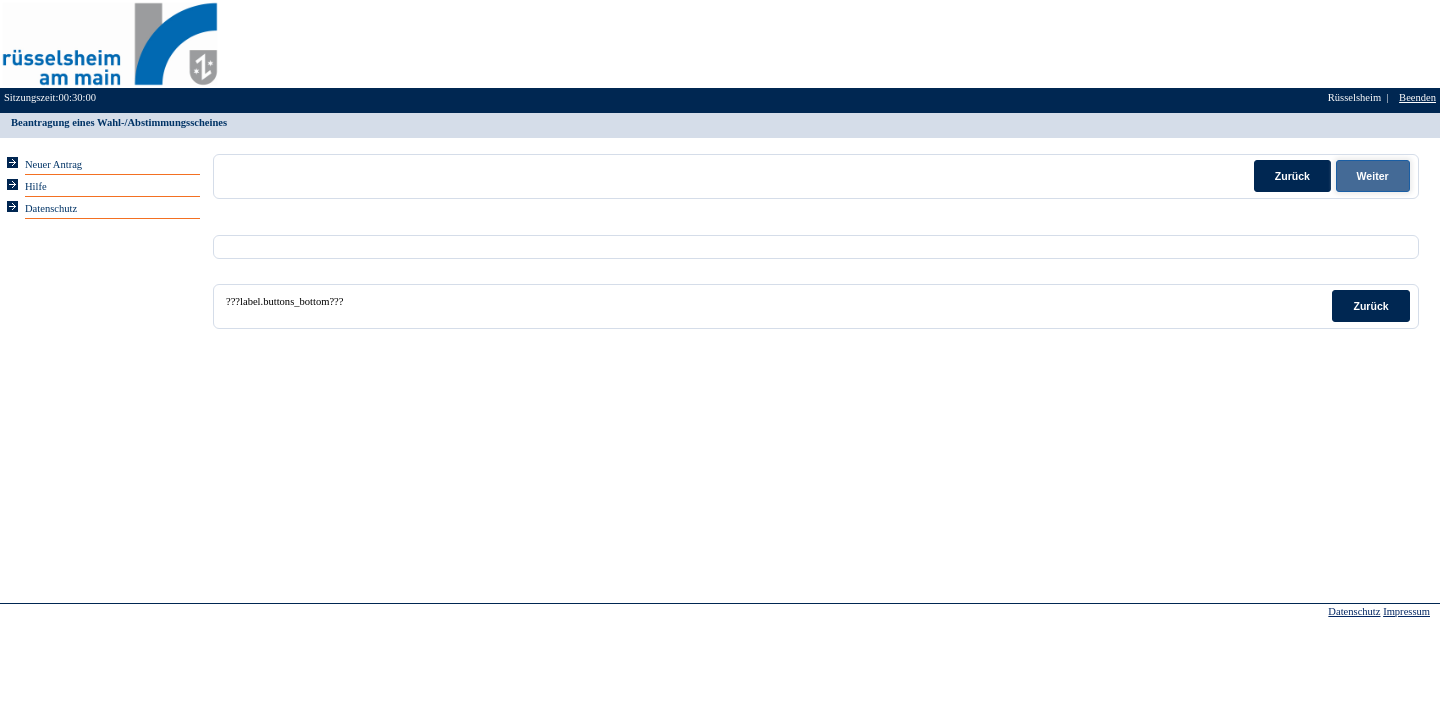  I want to click on Datenschutz, so click(1354, 611).